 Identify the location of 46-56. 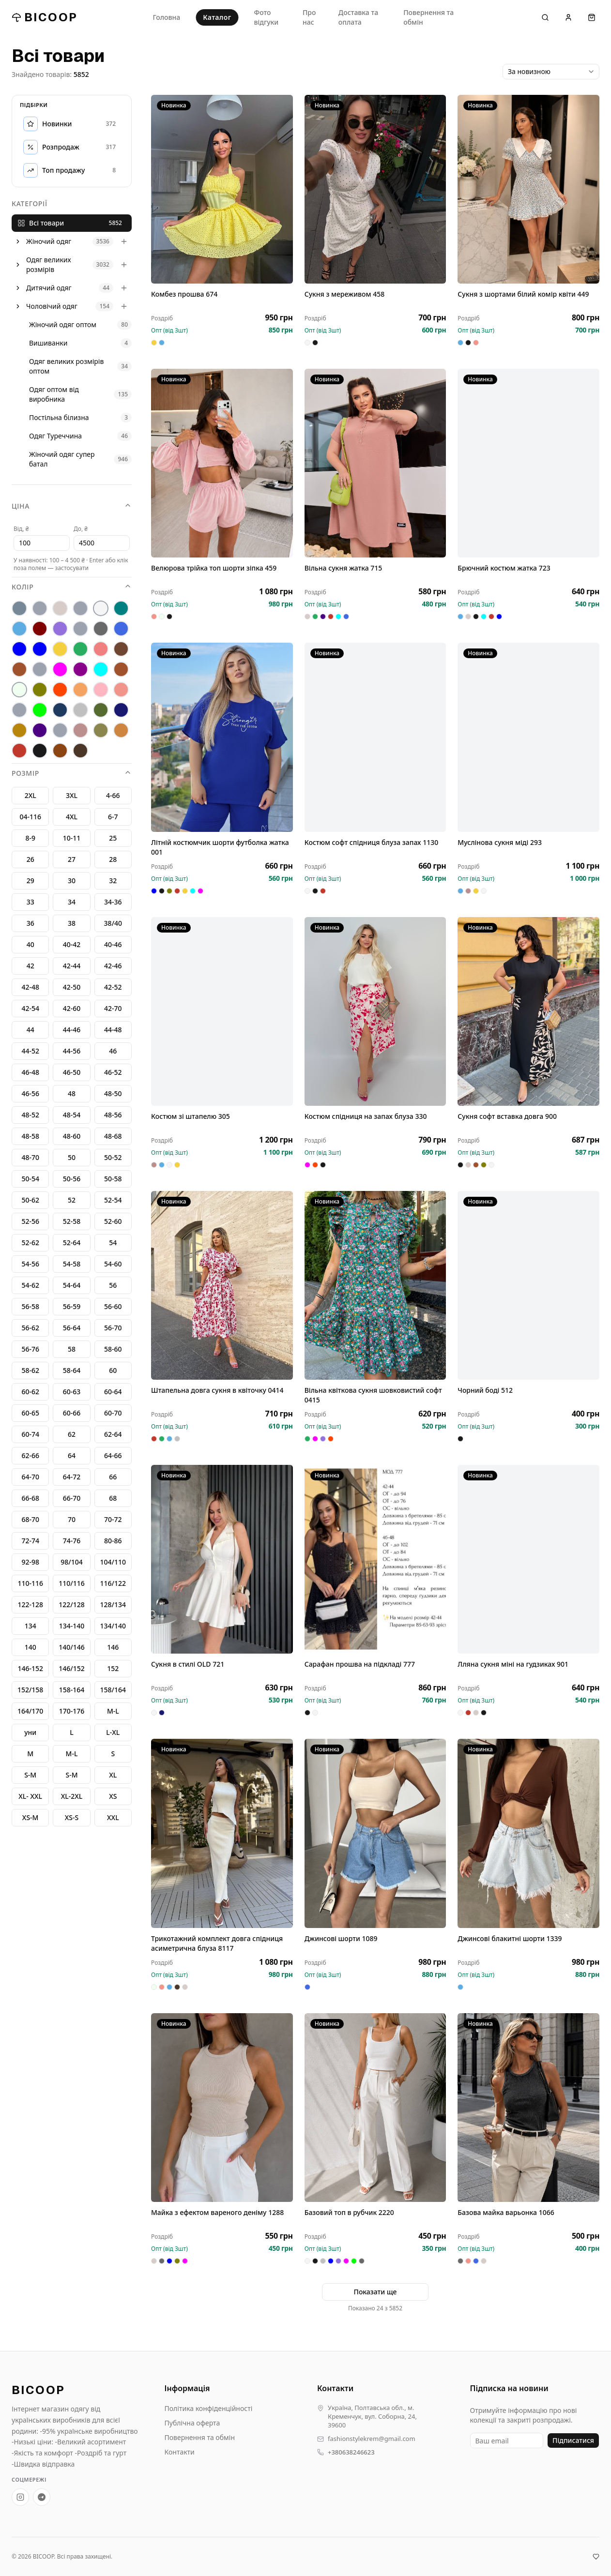
(30, 1093).